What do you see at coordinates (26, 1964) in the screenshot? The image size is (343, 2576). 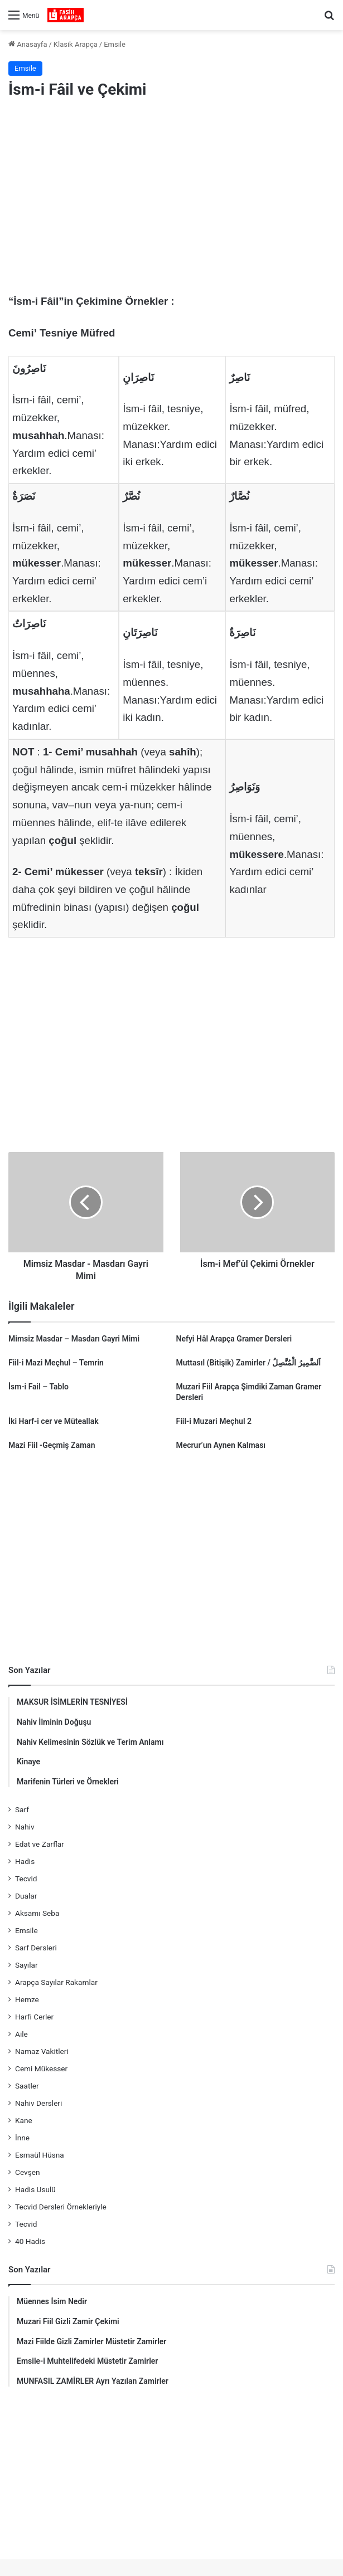 I see `Sayılar` at bounding box center [26, 1964].